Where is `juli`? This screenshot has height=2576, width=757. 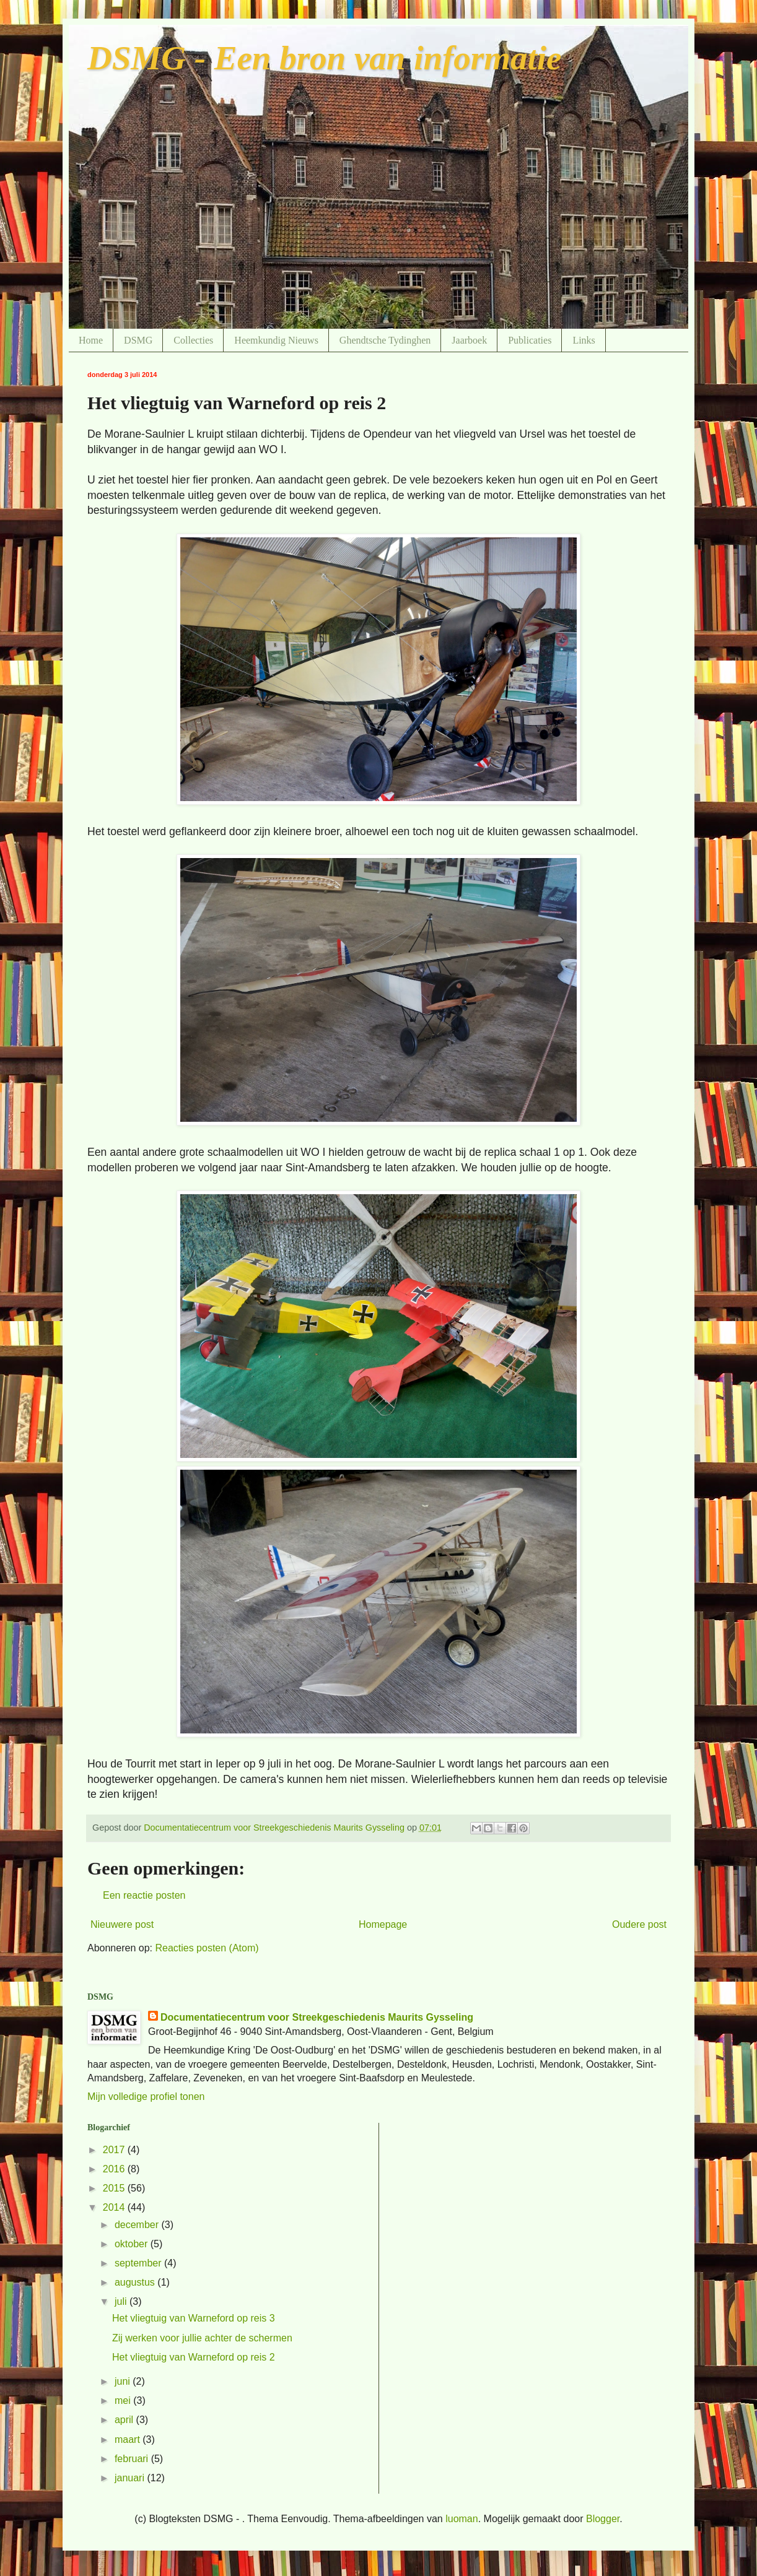
juli is located at coordinates (122, 2301).